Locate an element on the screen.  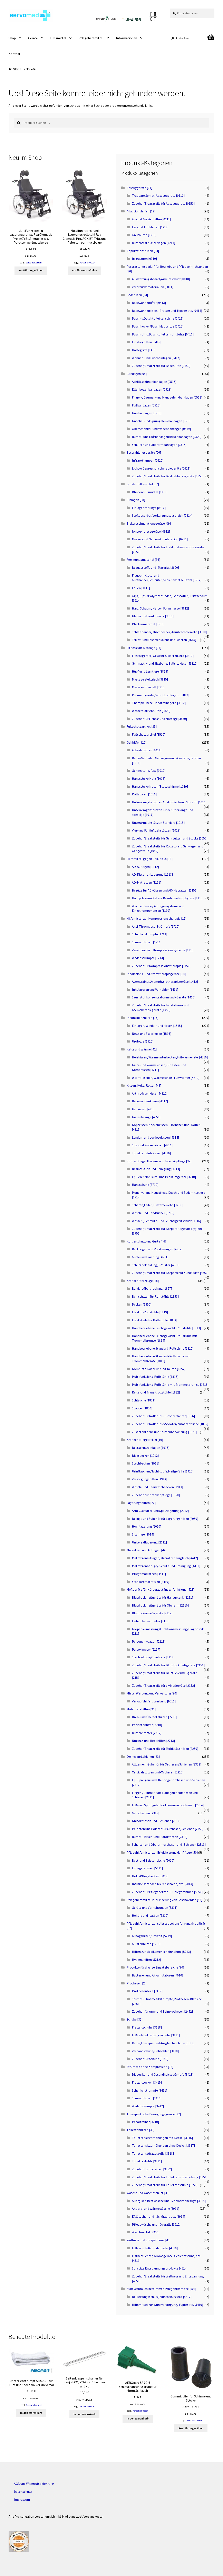
Schulter-und Oberarmbandagen [0514] is located at coordinates (159, 445).